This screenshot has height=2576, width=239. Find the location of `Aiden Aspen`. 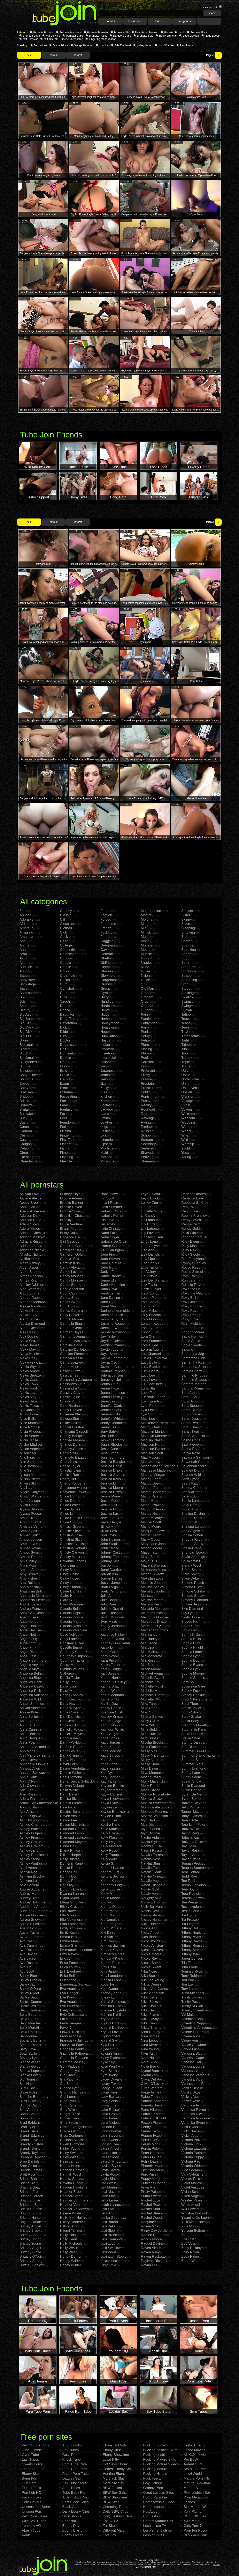

Aiden Aspen is located at coordinates (29, 1267).